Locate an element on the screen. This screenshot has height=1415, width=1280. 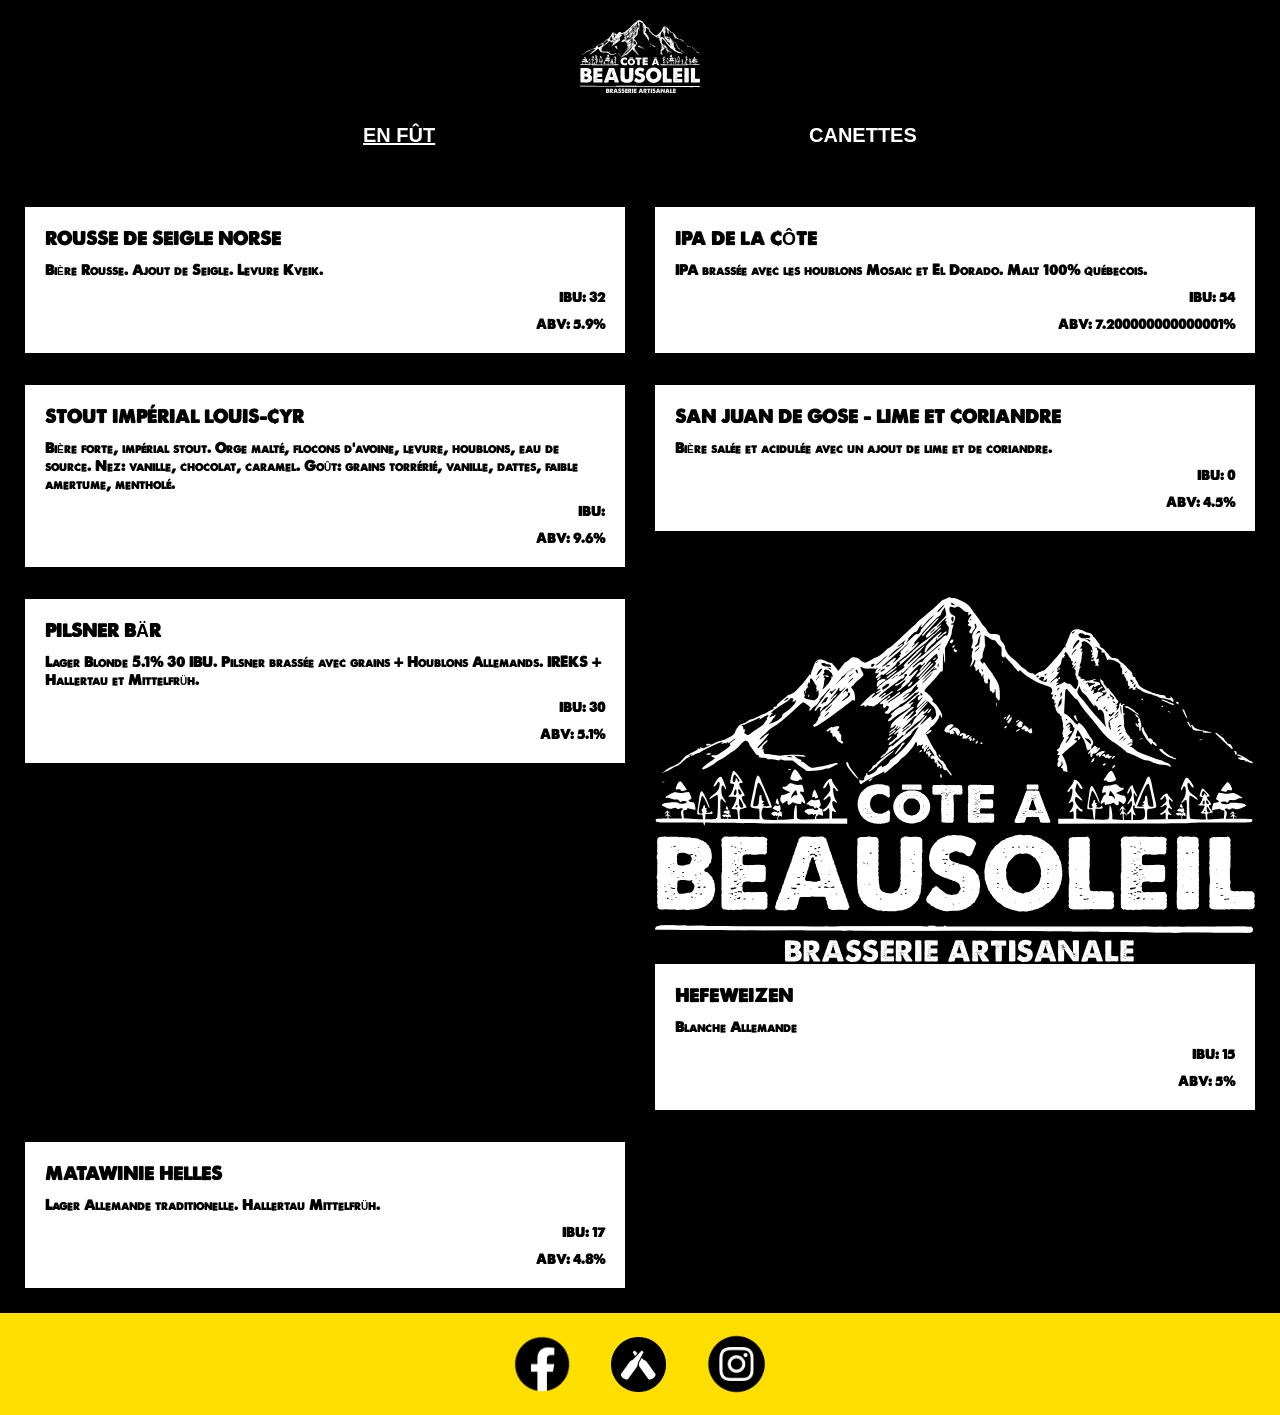
En Fût is located at coordinates (399, 135).